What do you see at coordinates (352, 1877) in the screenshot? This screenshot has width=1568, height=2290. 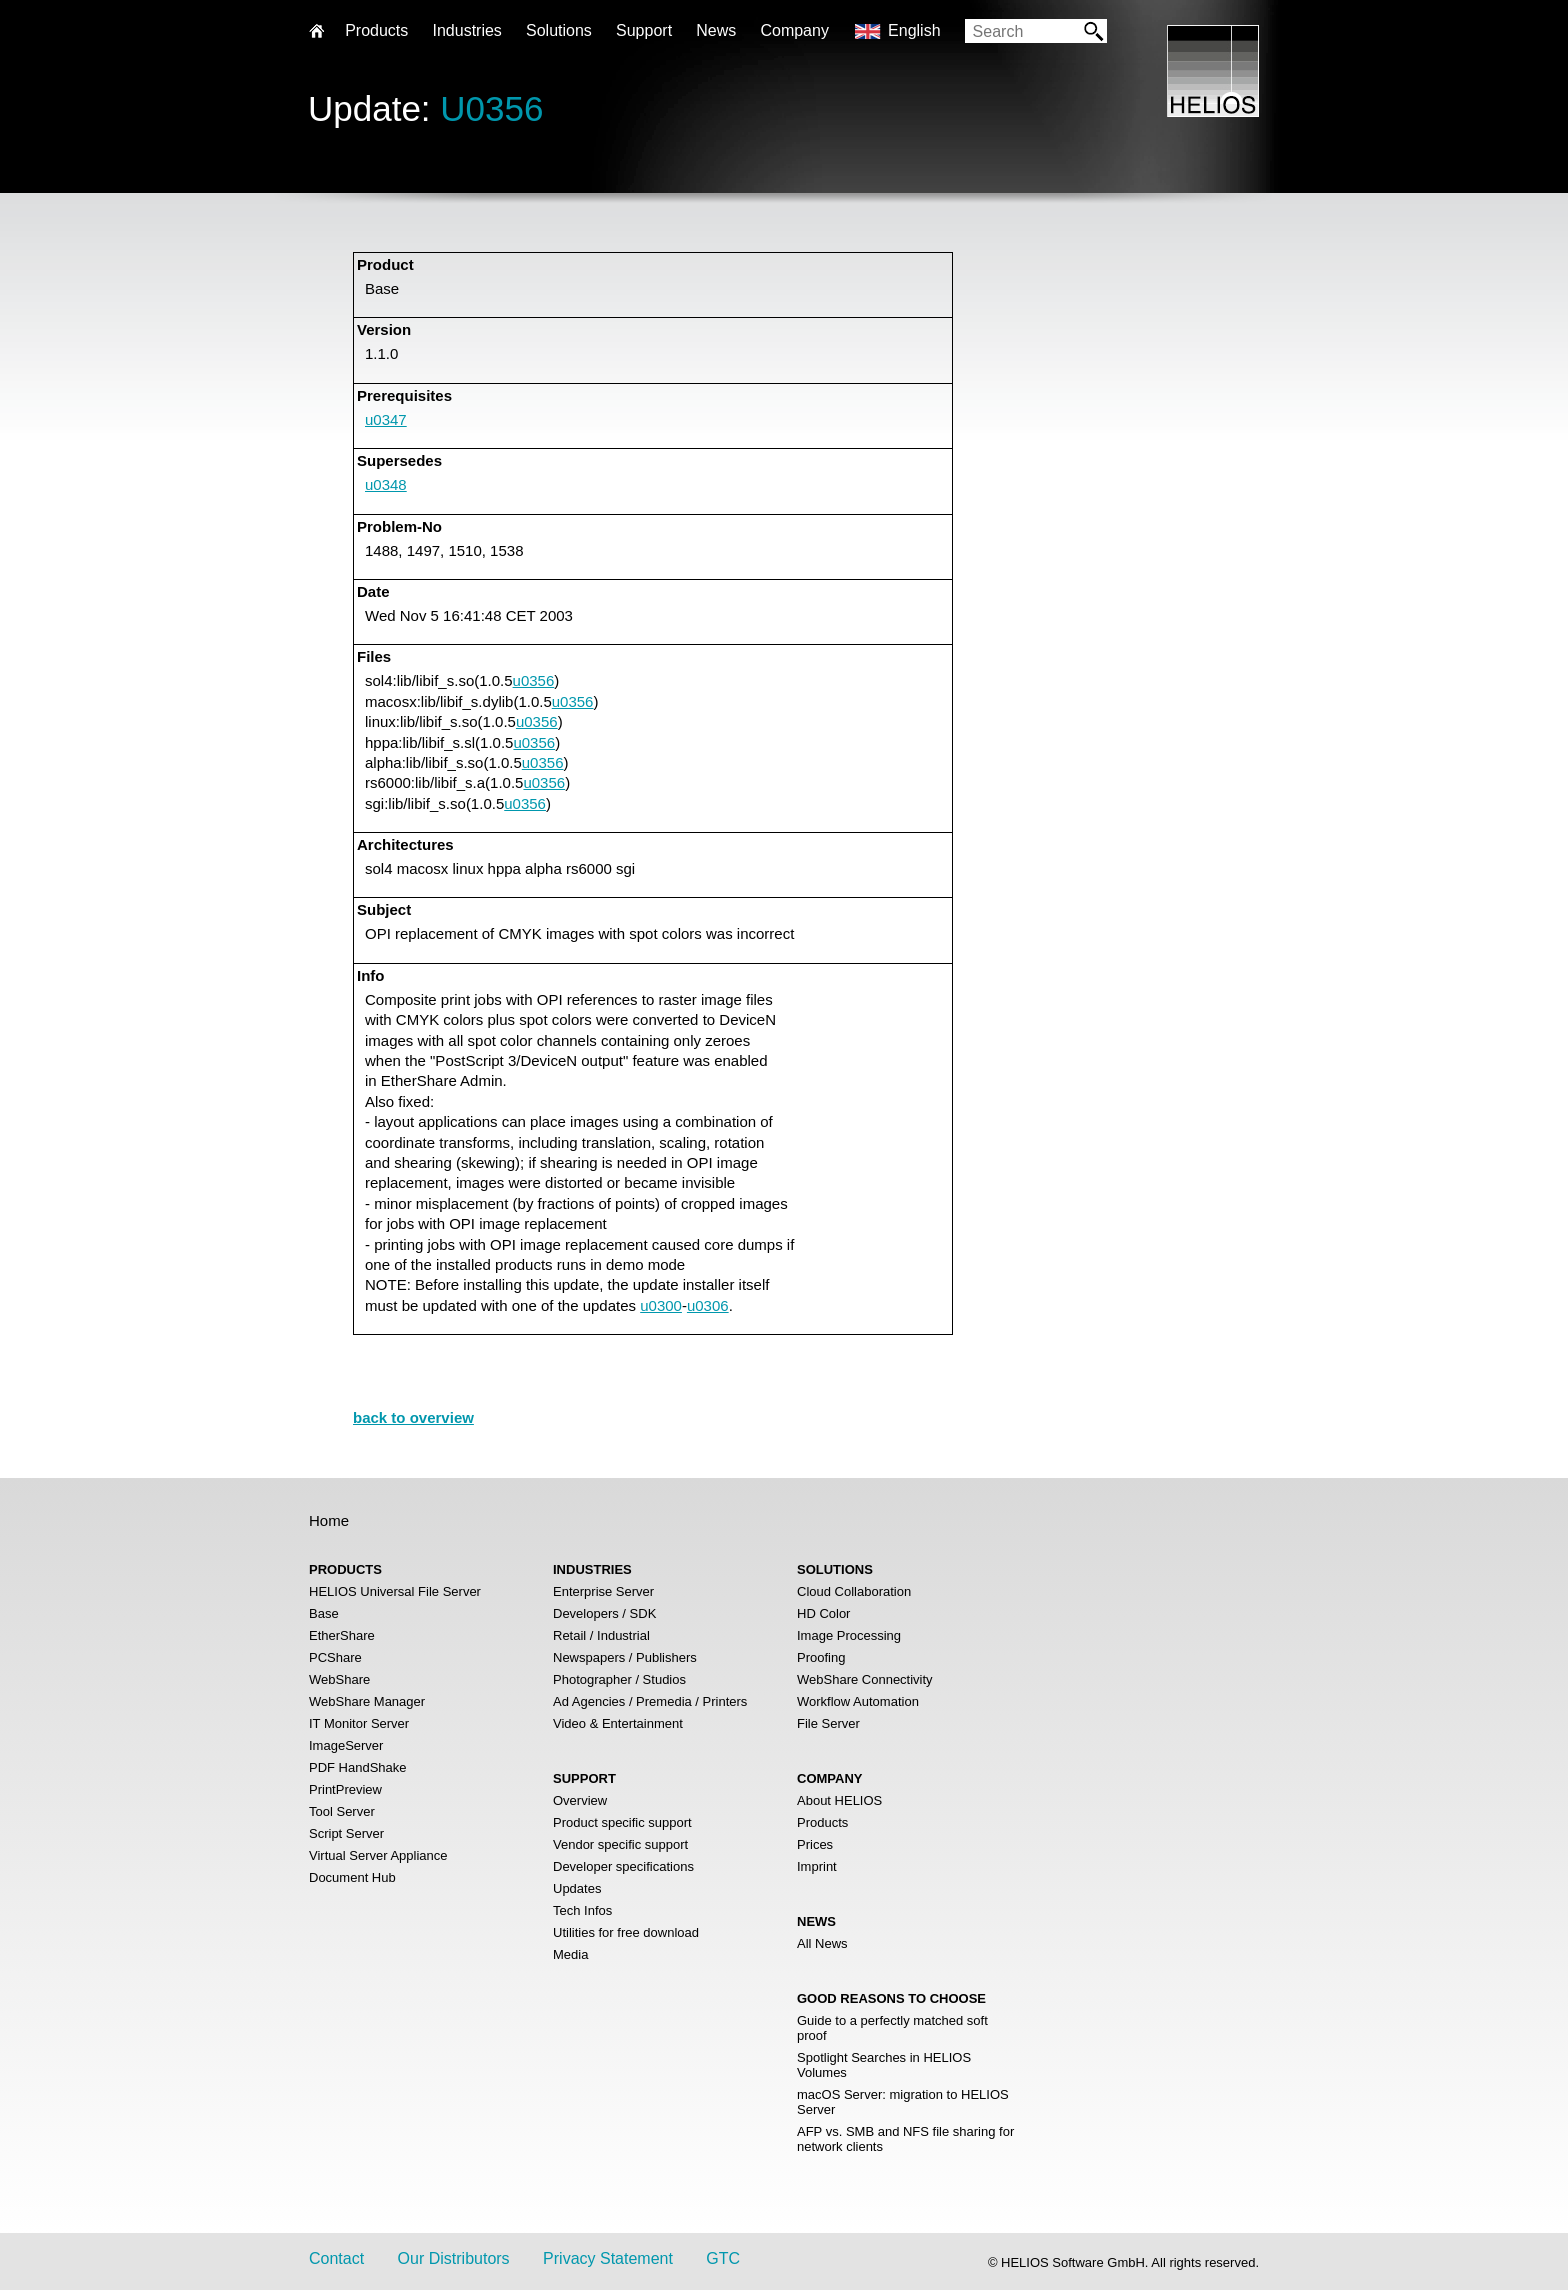 I see `Document Hub` at bounding box center [352, 1877].